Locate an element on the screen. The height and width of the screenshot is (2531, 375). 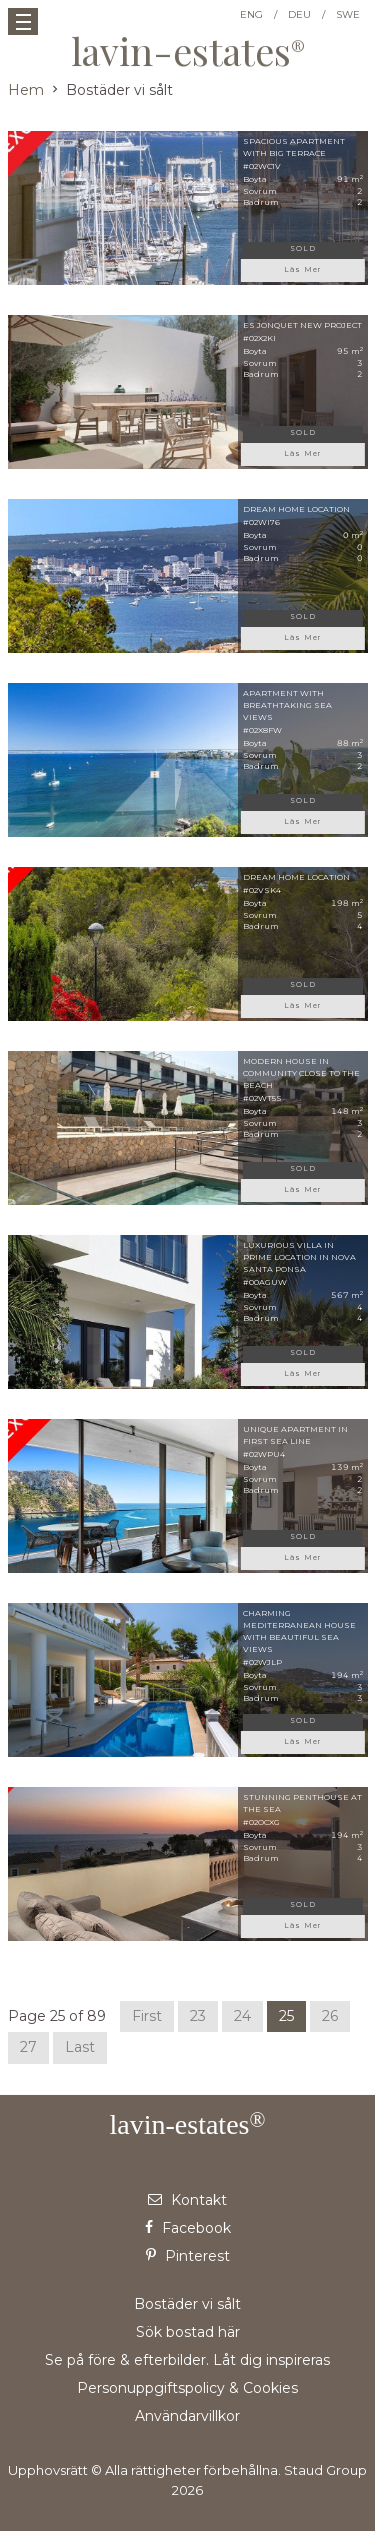
23 is located at coordinates (198, 2016).